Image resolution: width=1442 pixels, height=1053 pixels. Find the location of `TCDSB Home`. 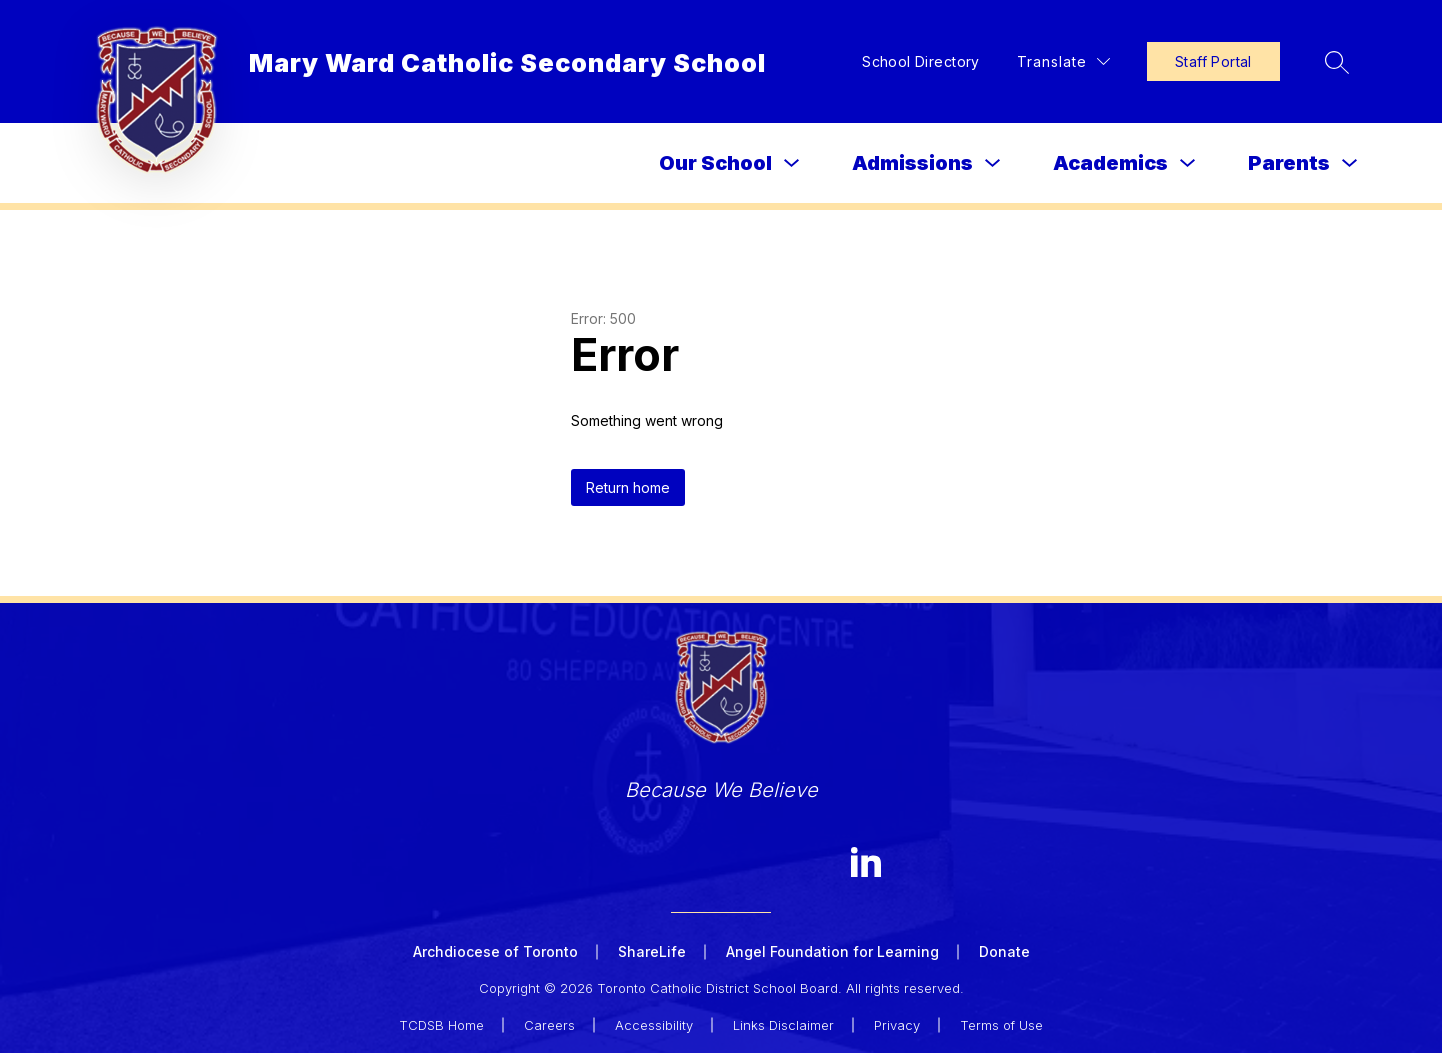

TCDSB Home is located at coordinates (441, 1025).